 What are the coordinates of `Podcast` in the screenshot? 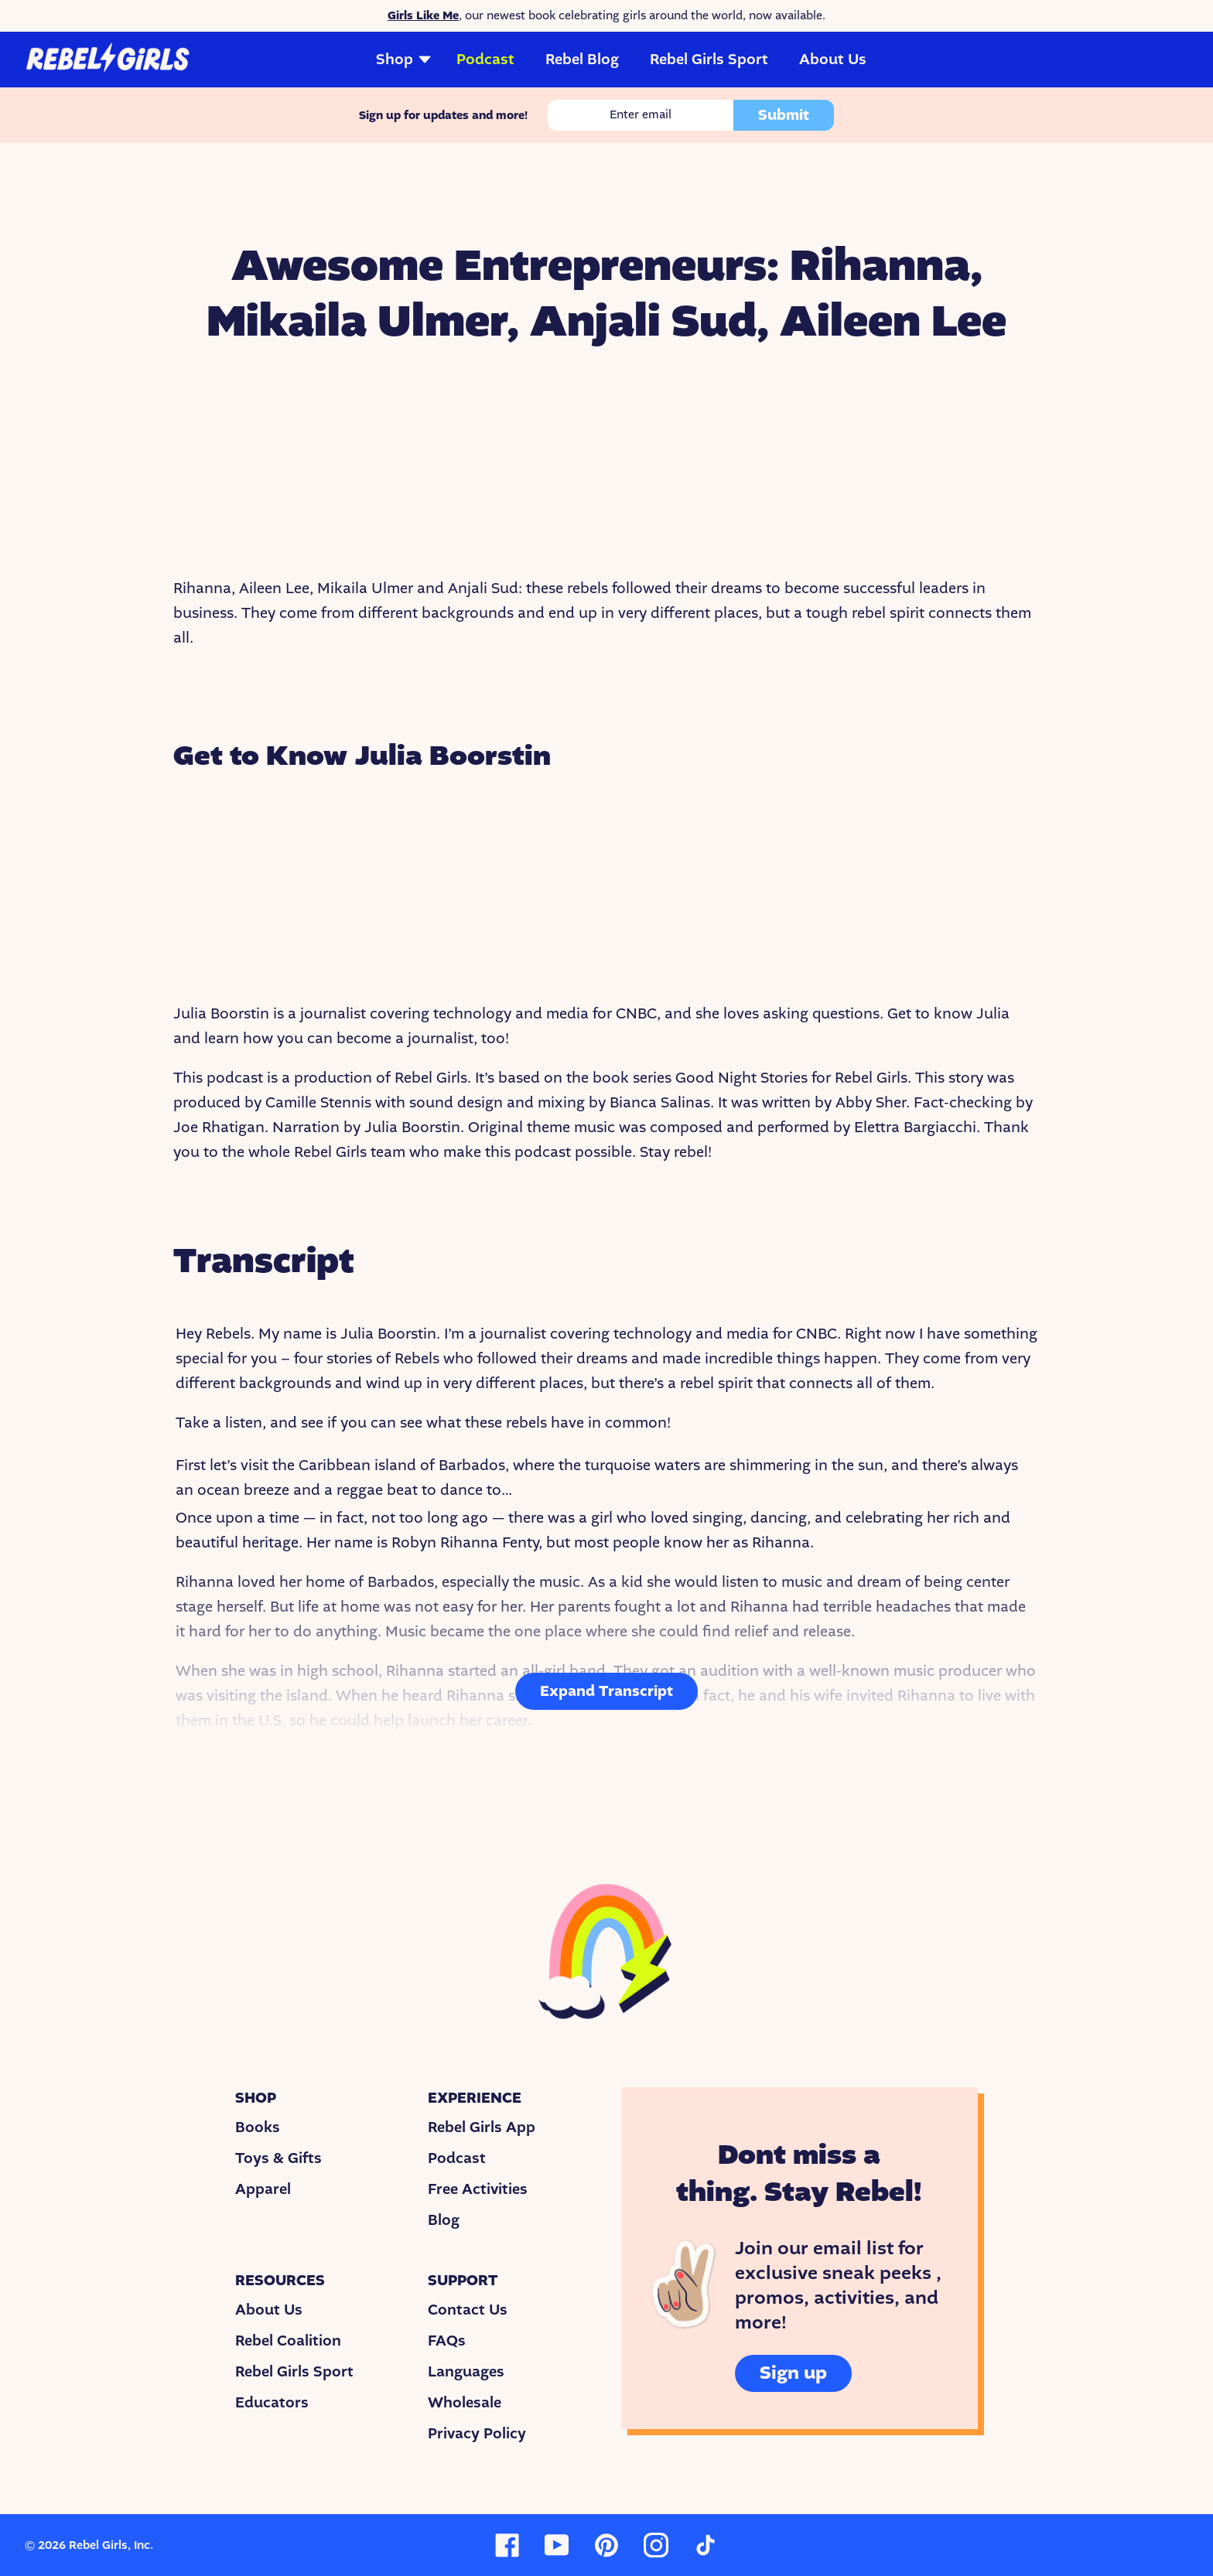 It's located at (485, 59).